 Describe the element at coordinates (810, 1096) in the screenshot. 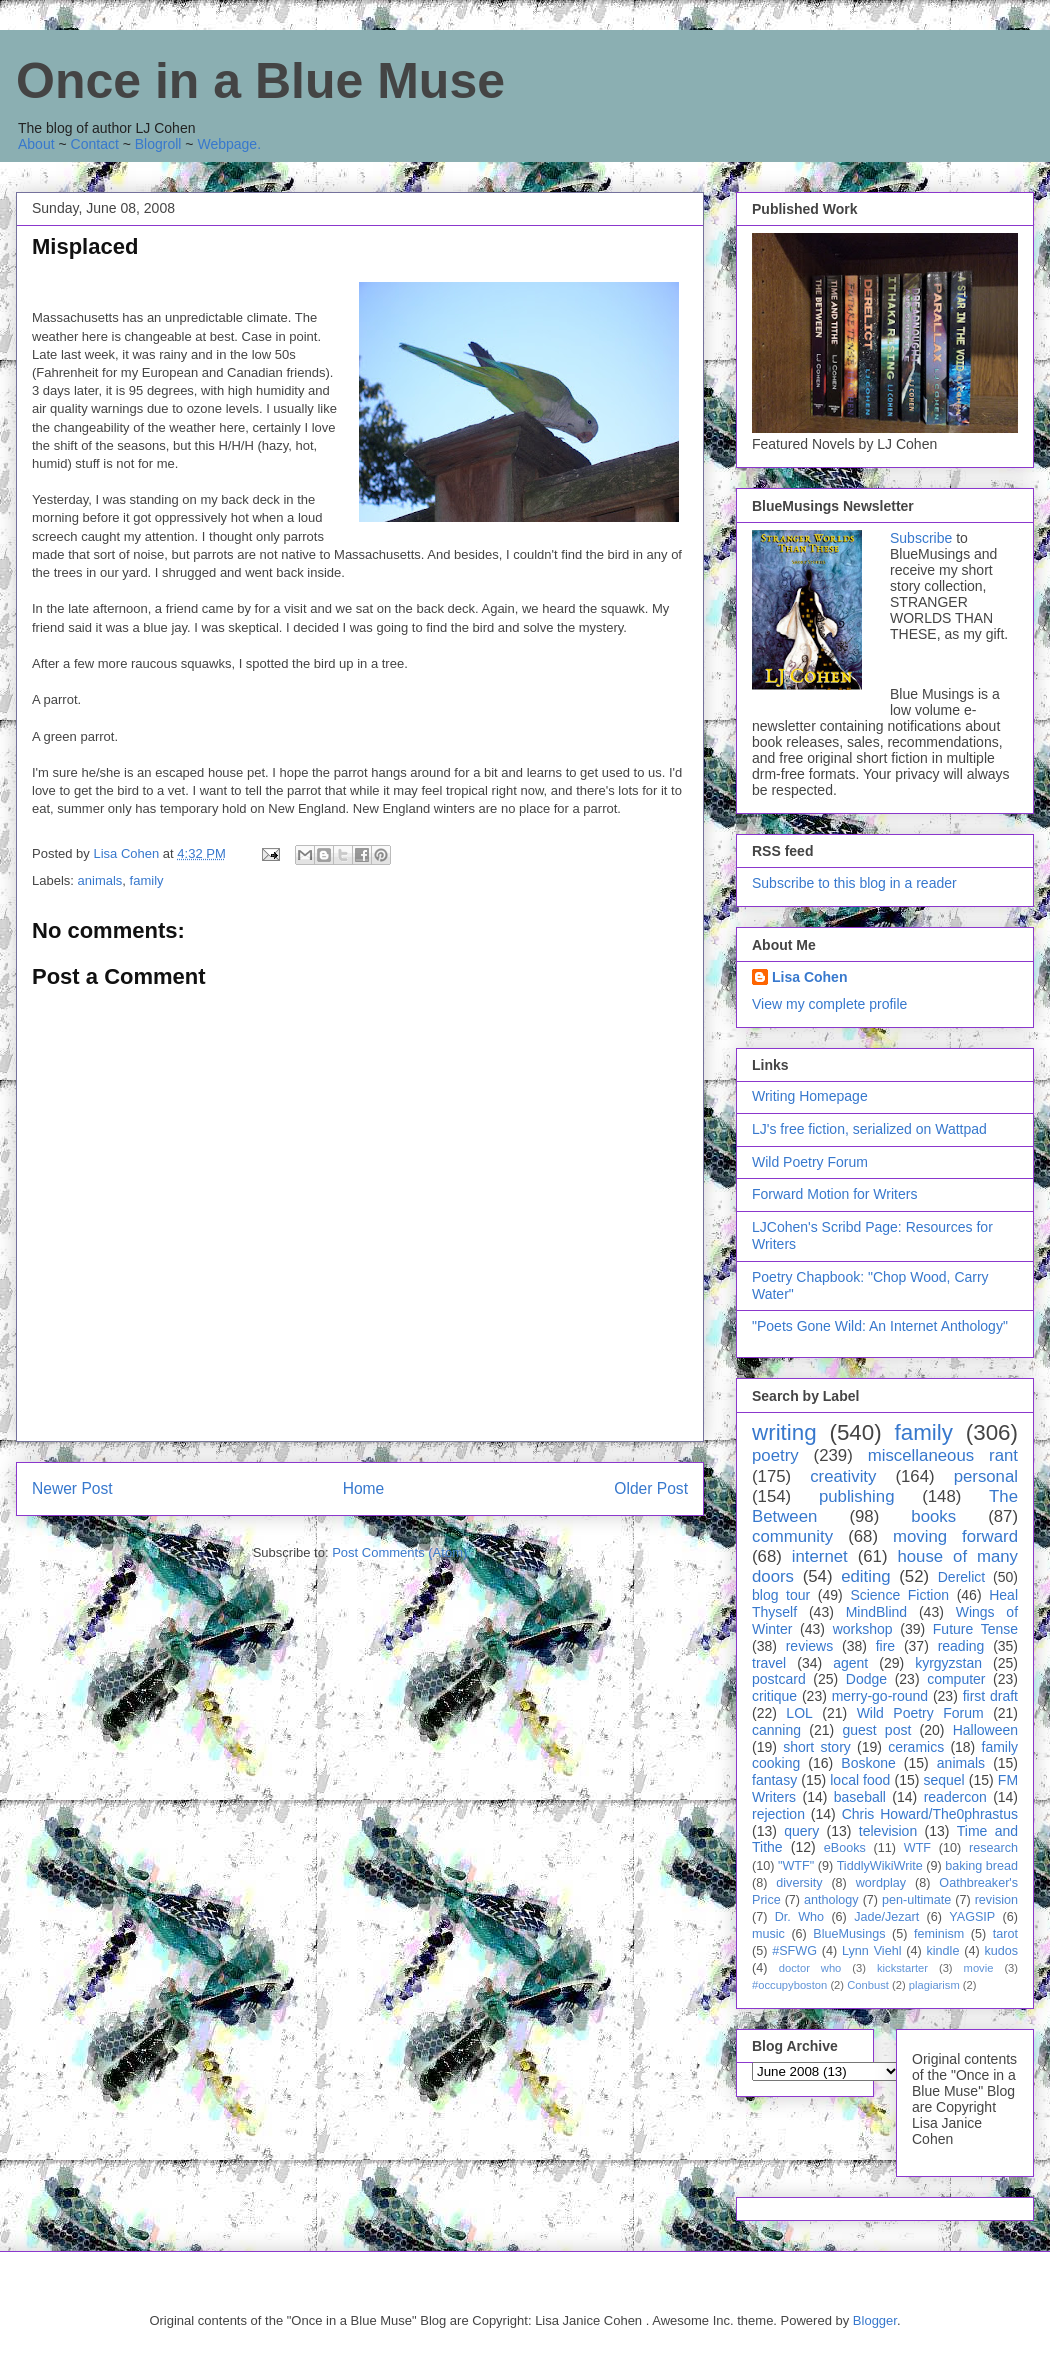

I see `Writing Homepage` at that location.